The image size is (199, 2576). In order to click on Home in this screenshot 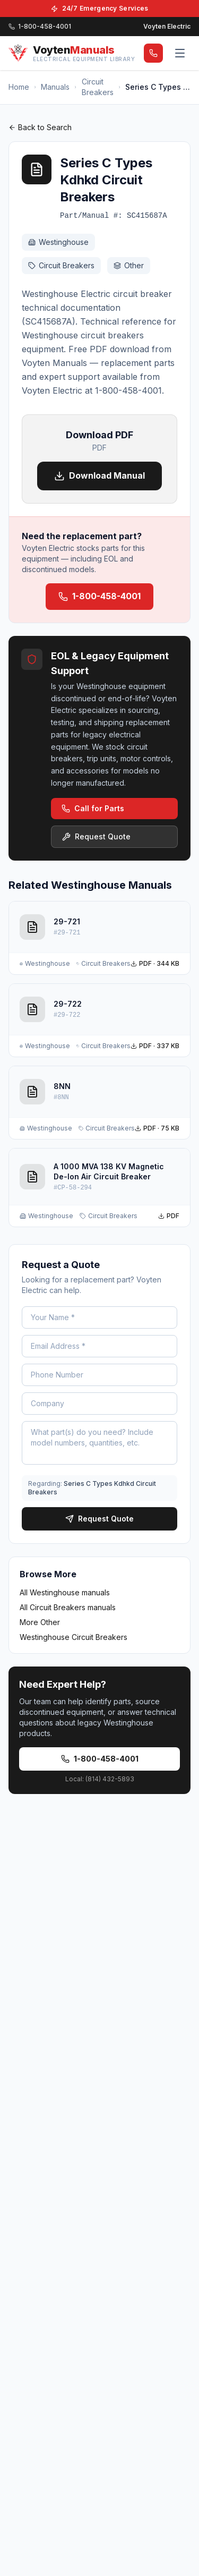, I will do `click(18, 86)`.